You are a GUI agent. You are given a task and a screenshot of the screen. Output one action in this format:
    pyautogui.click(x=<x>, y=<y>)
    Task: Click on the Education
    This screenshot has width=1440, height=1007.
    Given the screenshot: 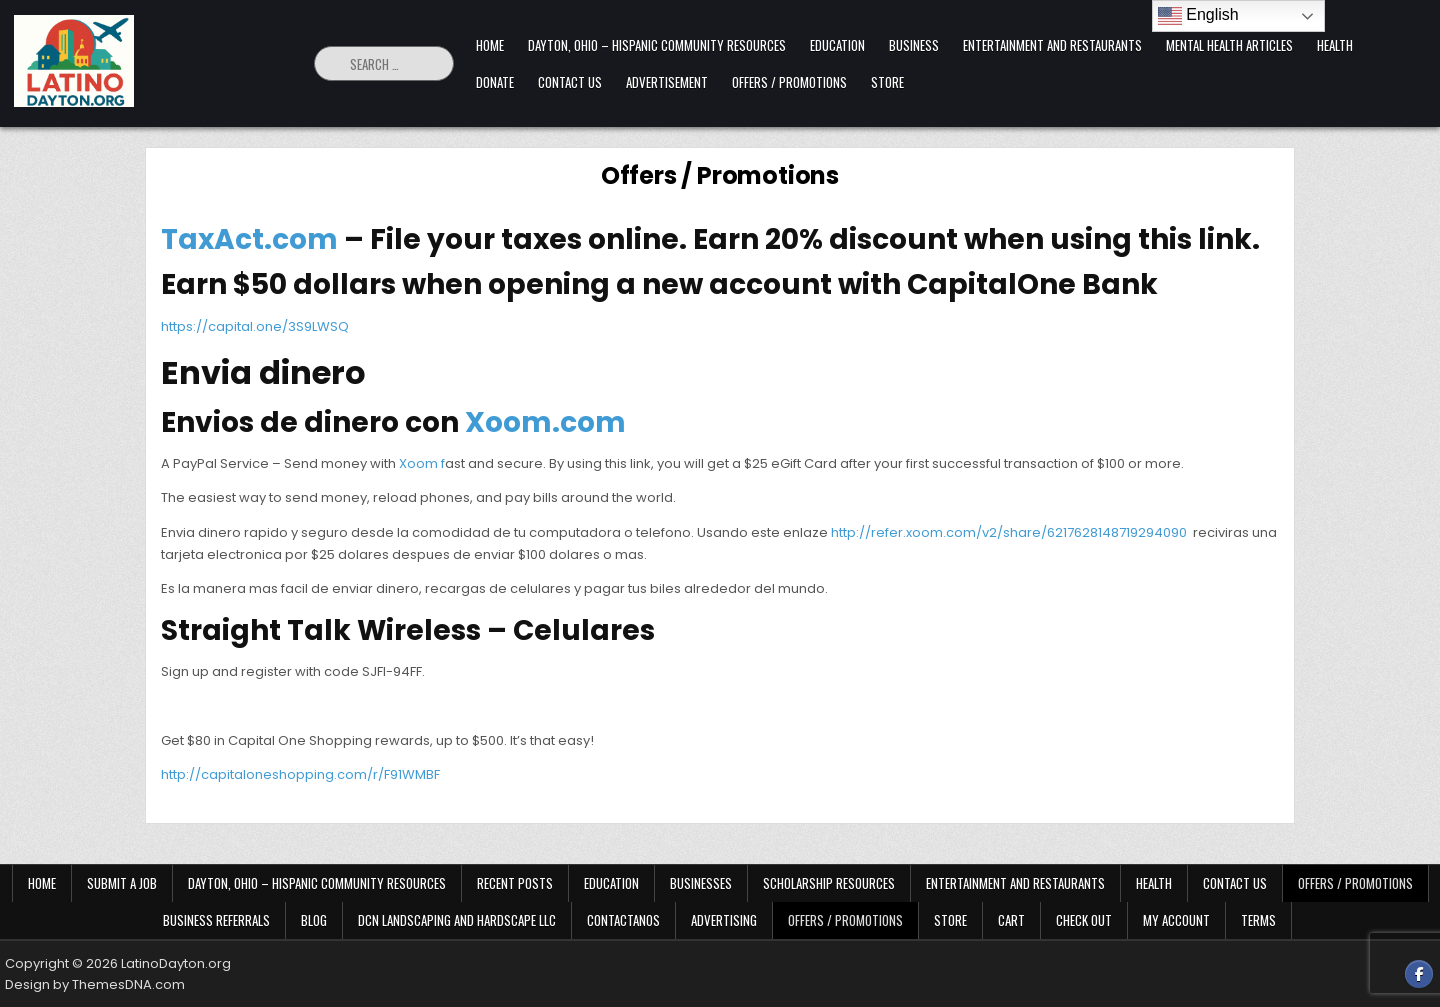 What is the action you would take?
    pyautogui.click(x=837, y=45)
    